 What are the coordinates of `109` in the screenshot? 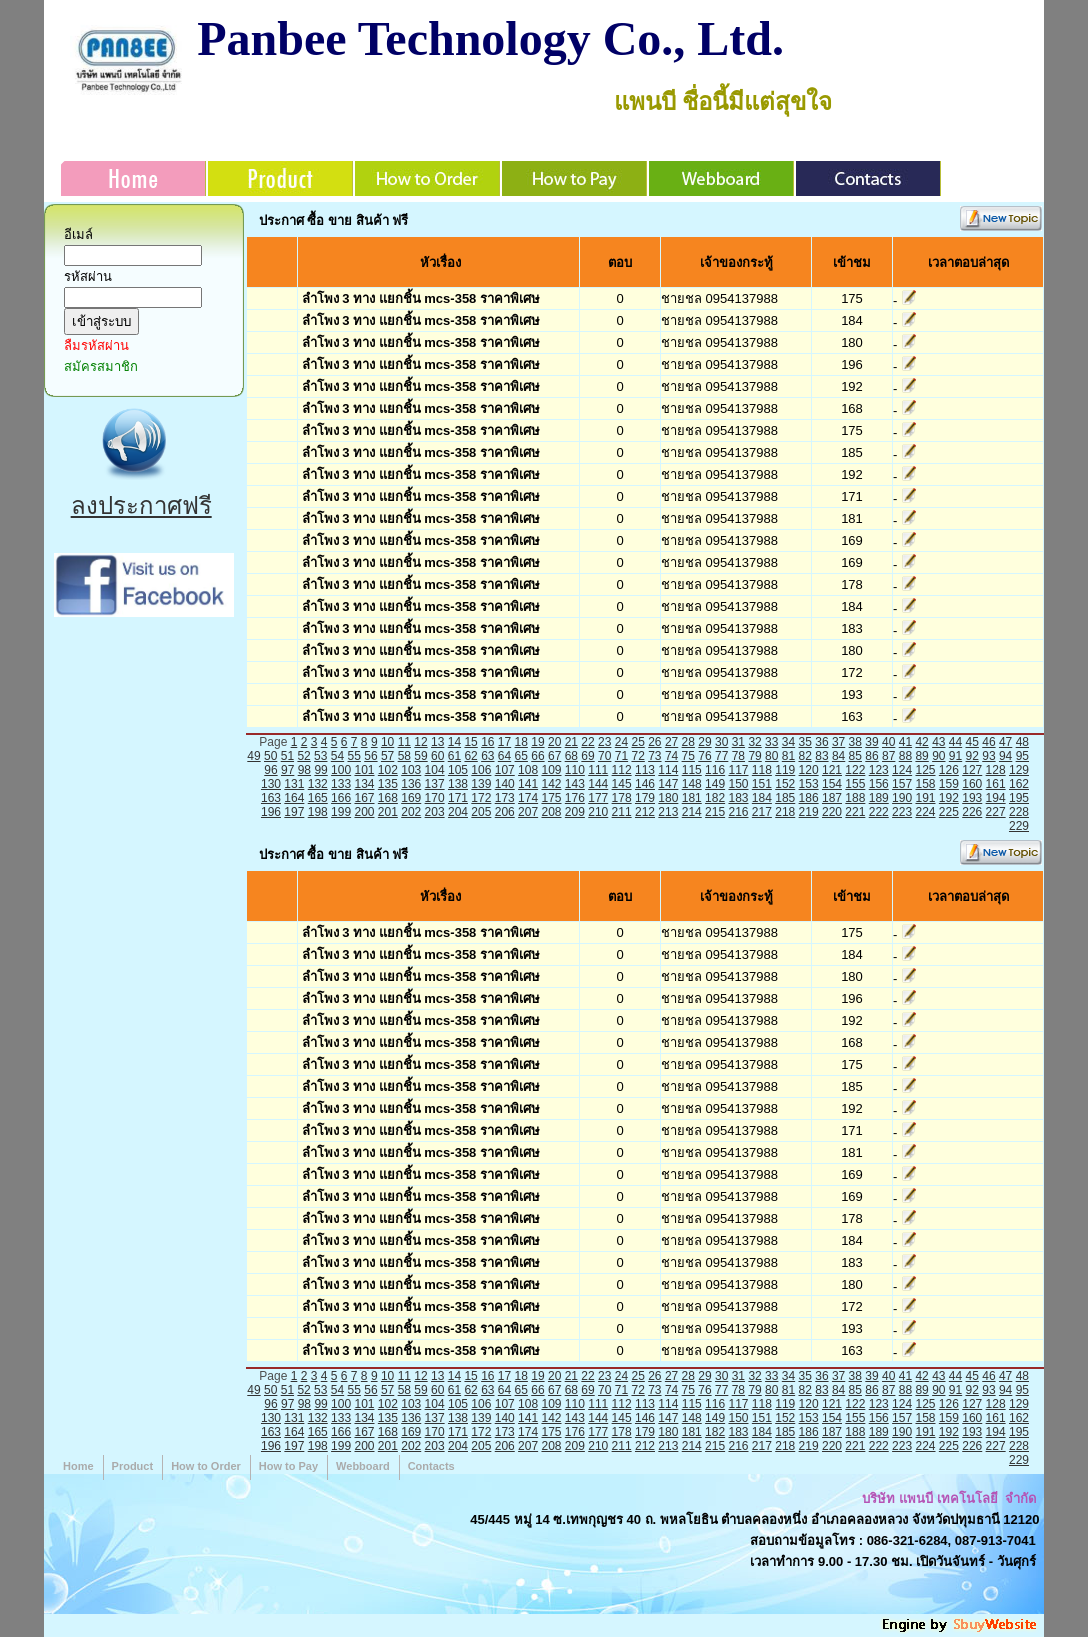 It's located at (551, 770).